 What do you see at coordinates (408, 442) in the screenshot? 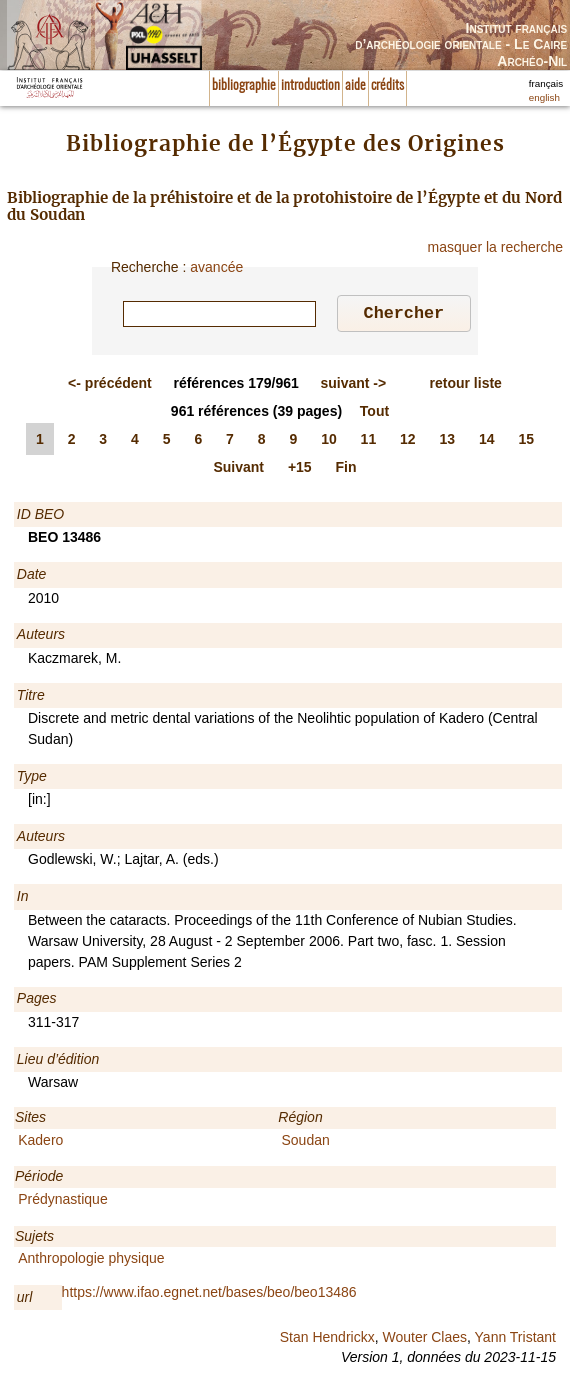
I see `12` at bounding box center [408, 442].